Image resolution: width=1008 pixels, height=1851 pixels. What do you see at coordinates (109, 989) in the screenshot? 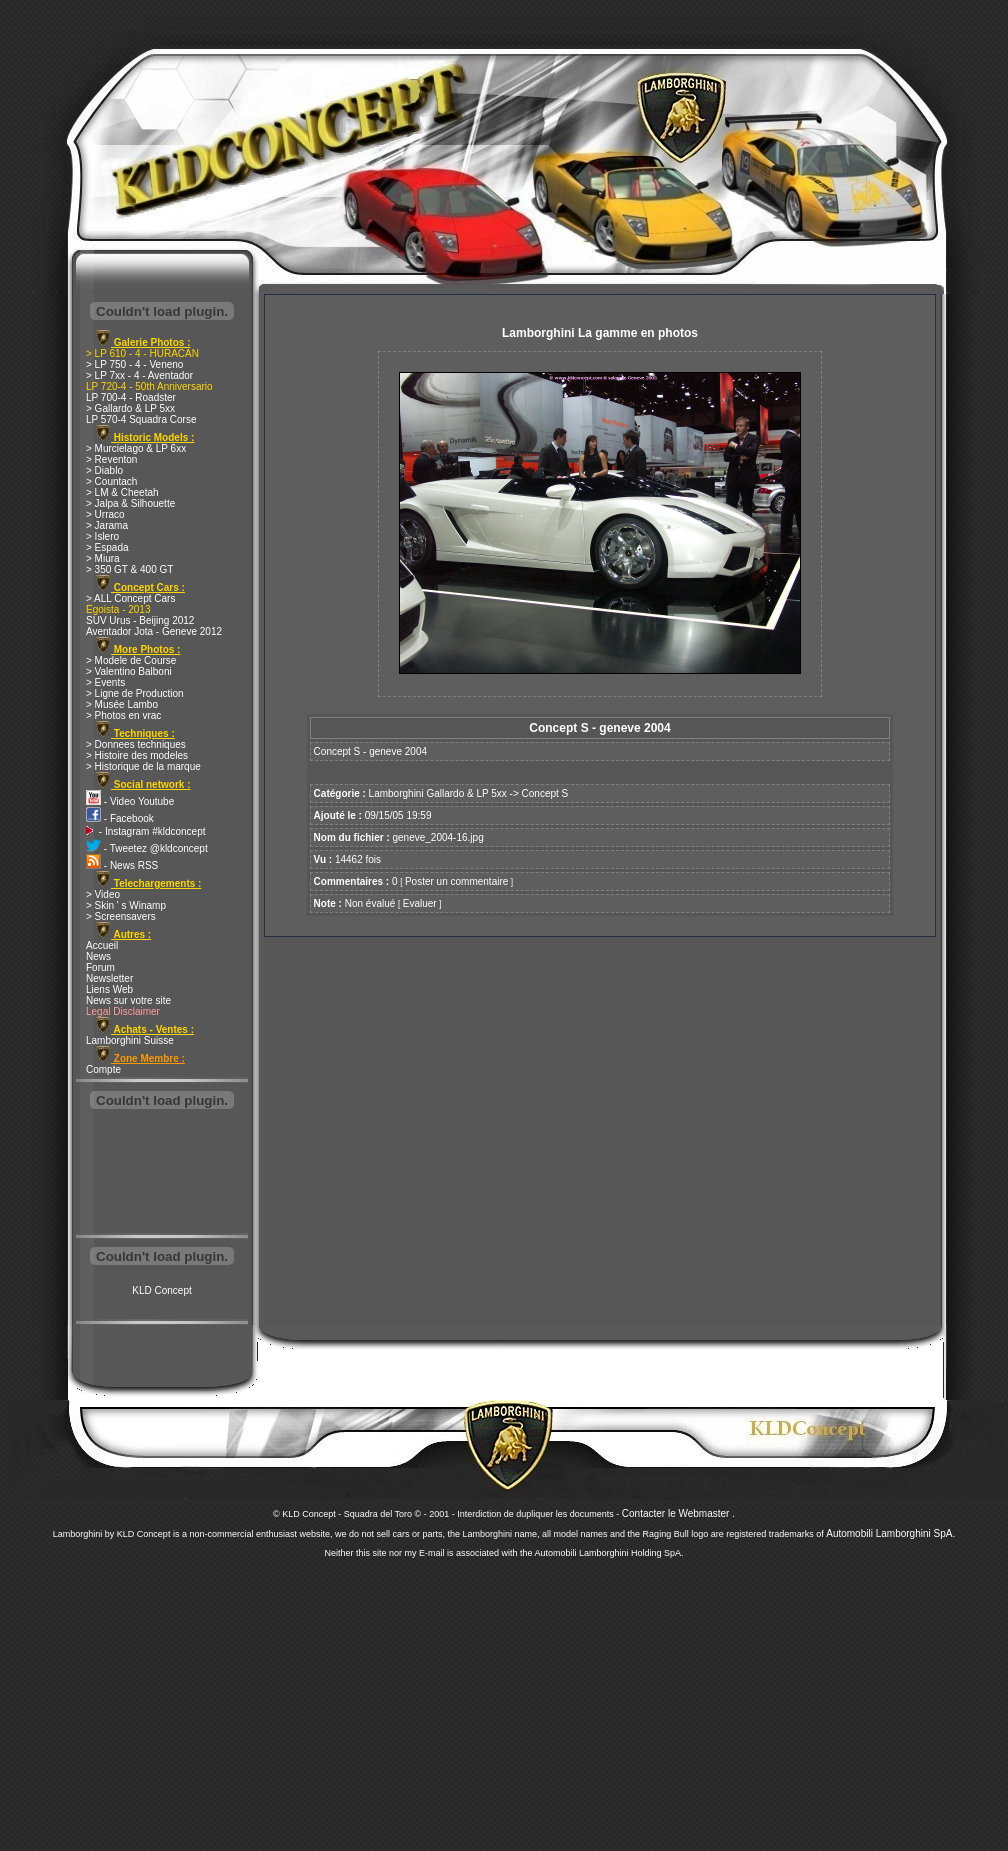
I see `Liens Web` at bounding box center [109, 989].